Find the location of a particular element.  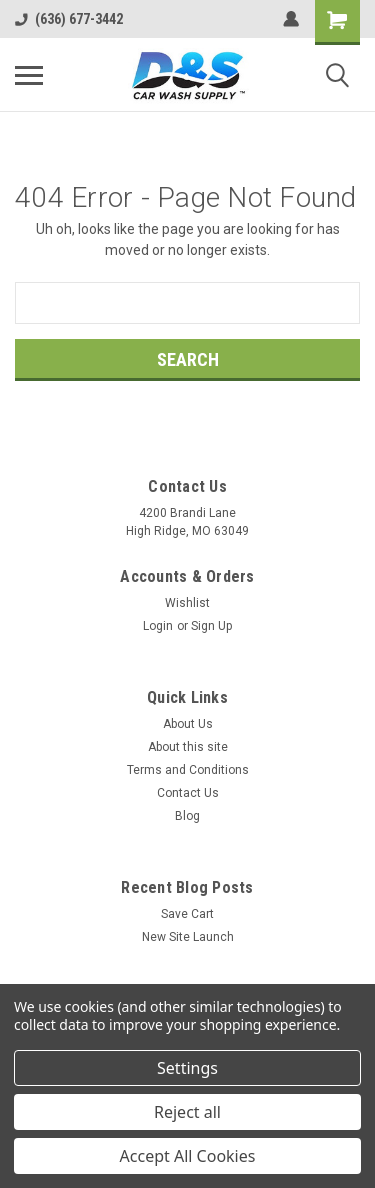

Reject all is located at coordinates (187, 1112).